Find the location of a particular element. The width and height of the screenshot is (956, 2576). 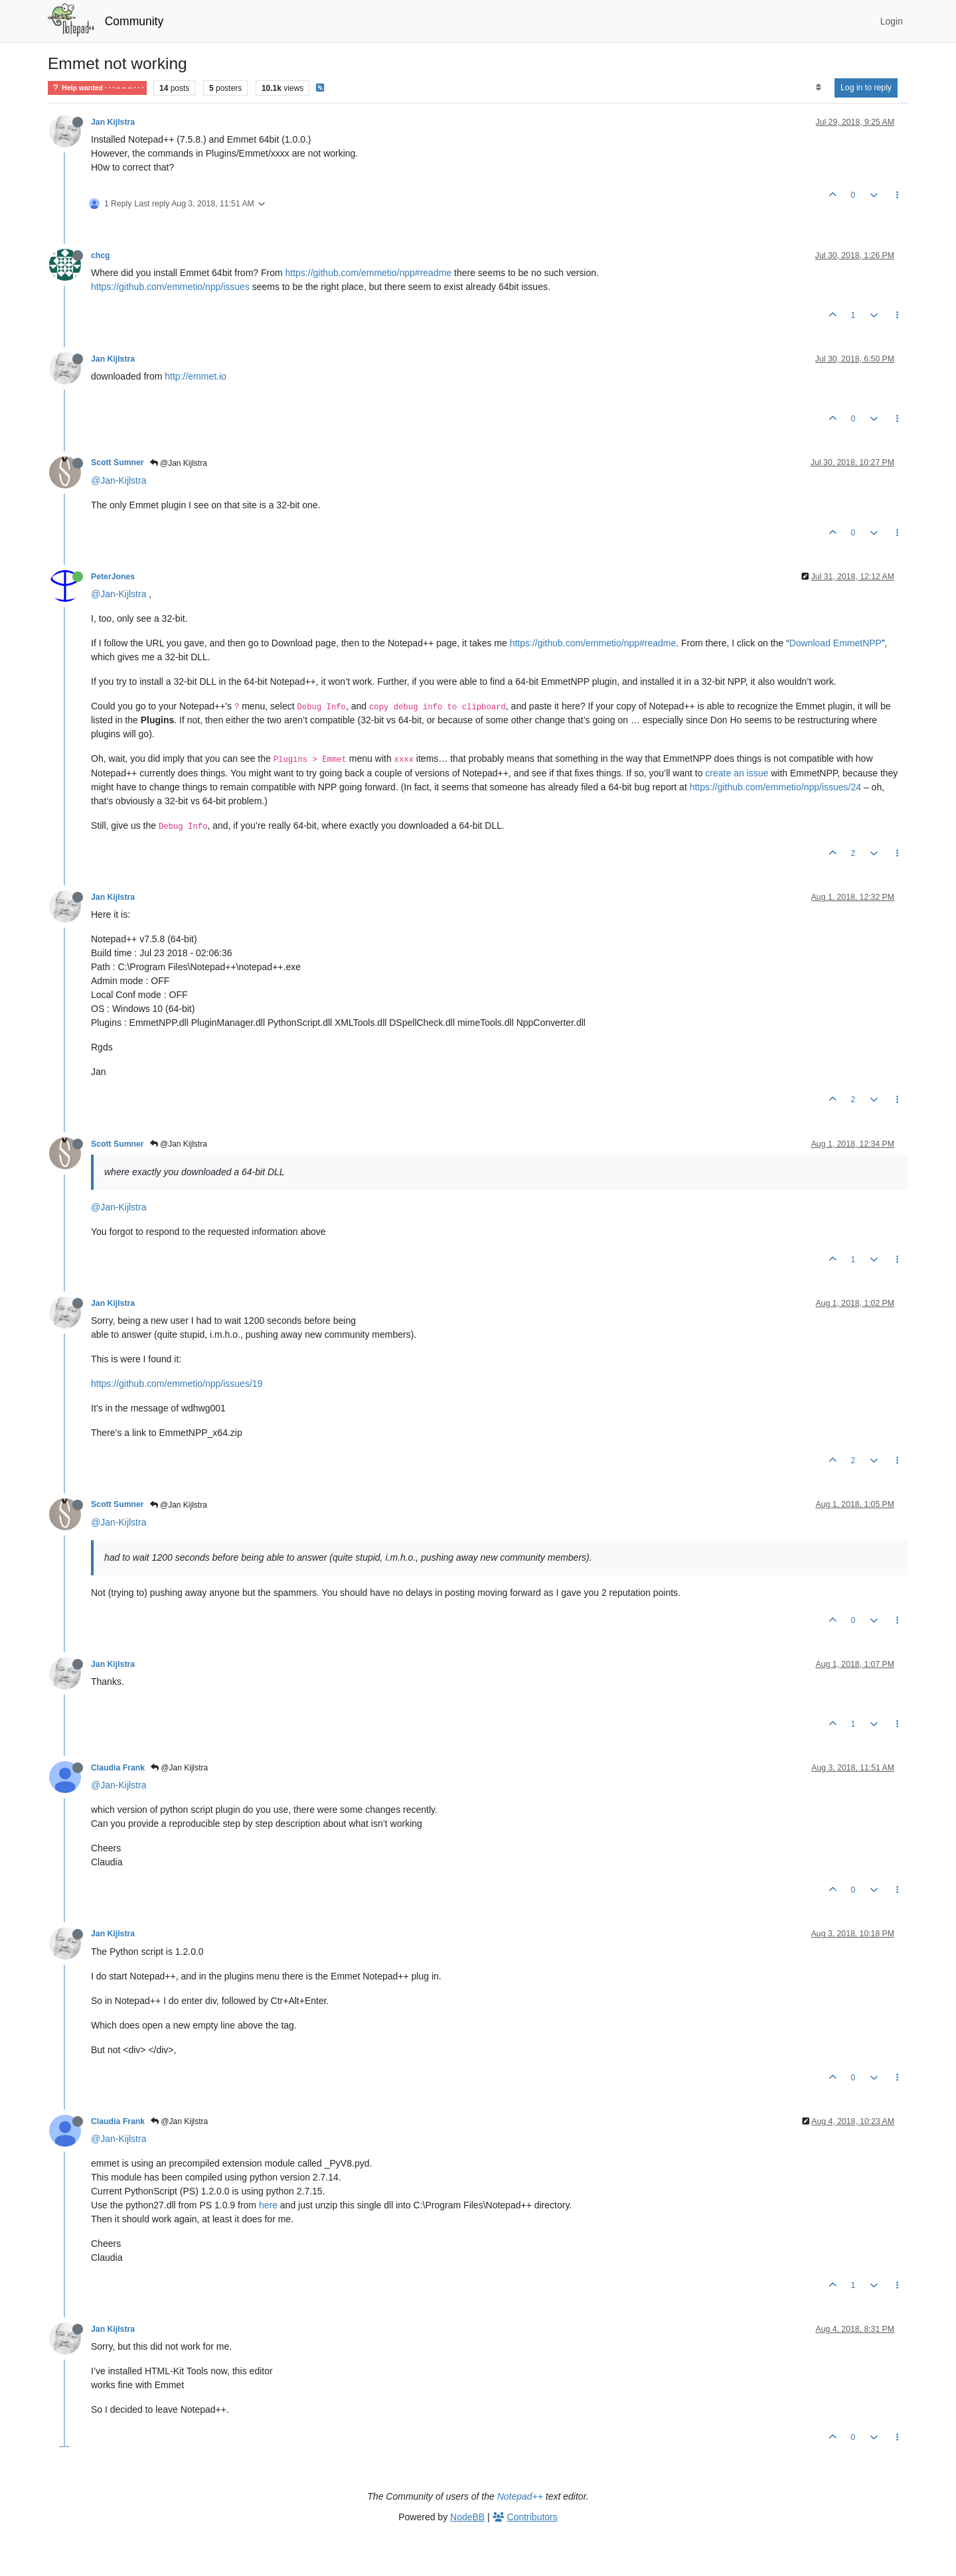

NodeBB is located at coordinates (467, 2517).